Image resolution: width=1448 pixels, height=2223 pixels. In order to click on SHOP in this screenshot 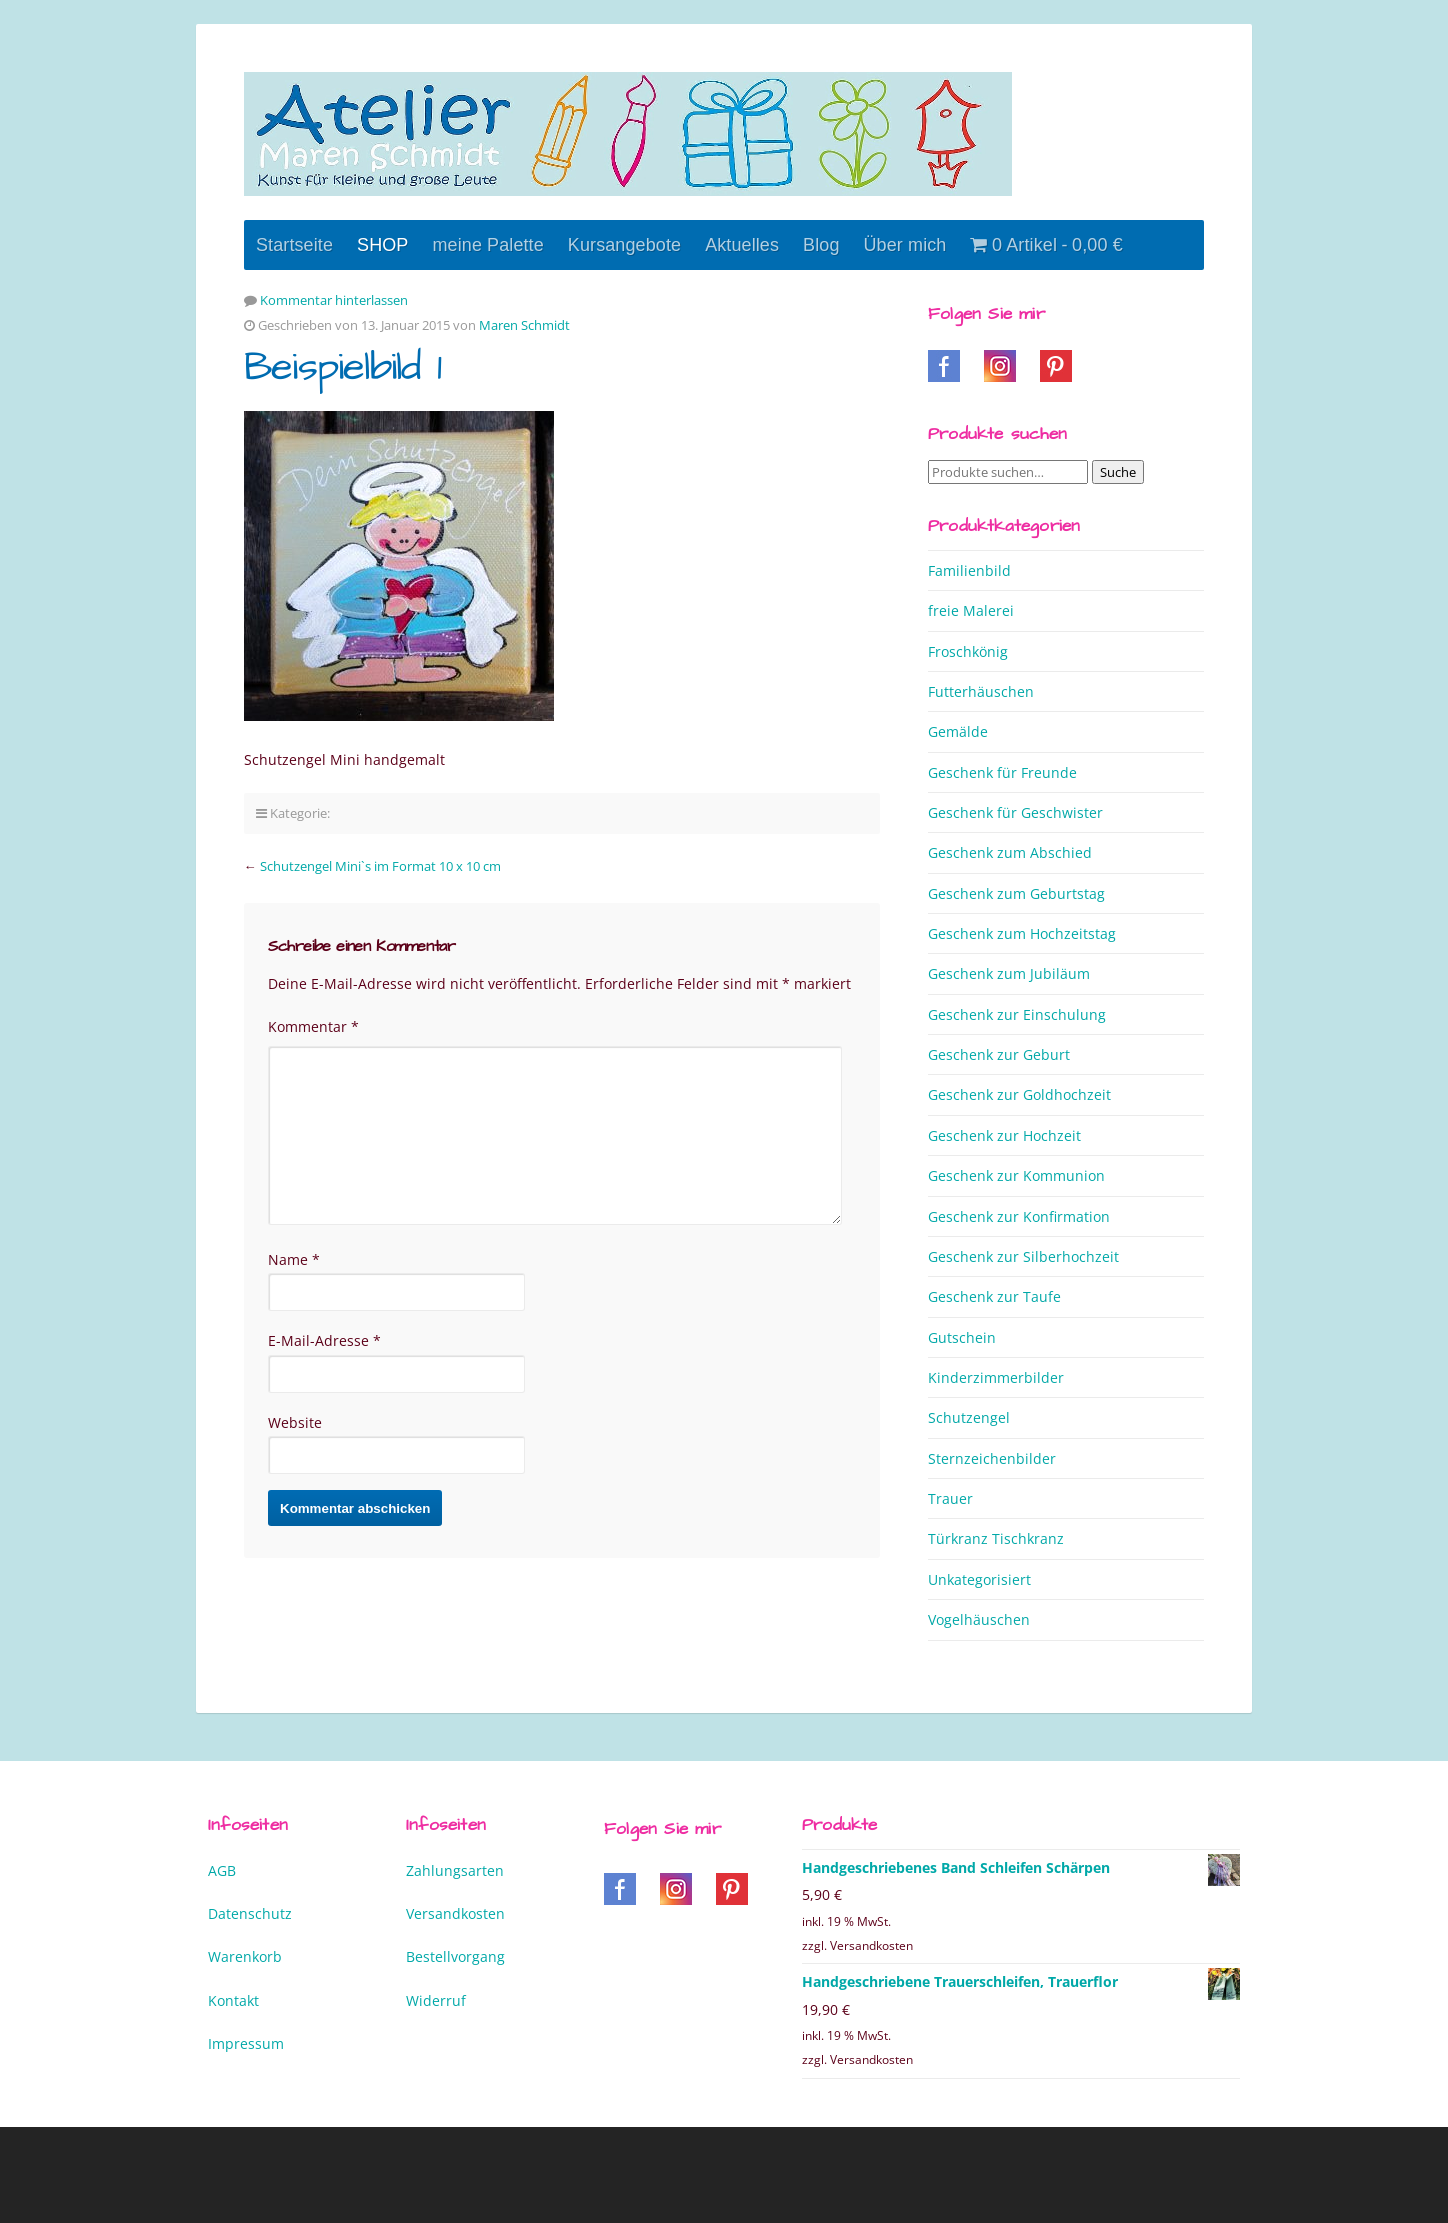, I will do `click(382, 245)`.